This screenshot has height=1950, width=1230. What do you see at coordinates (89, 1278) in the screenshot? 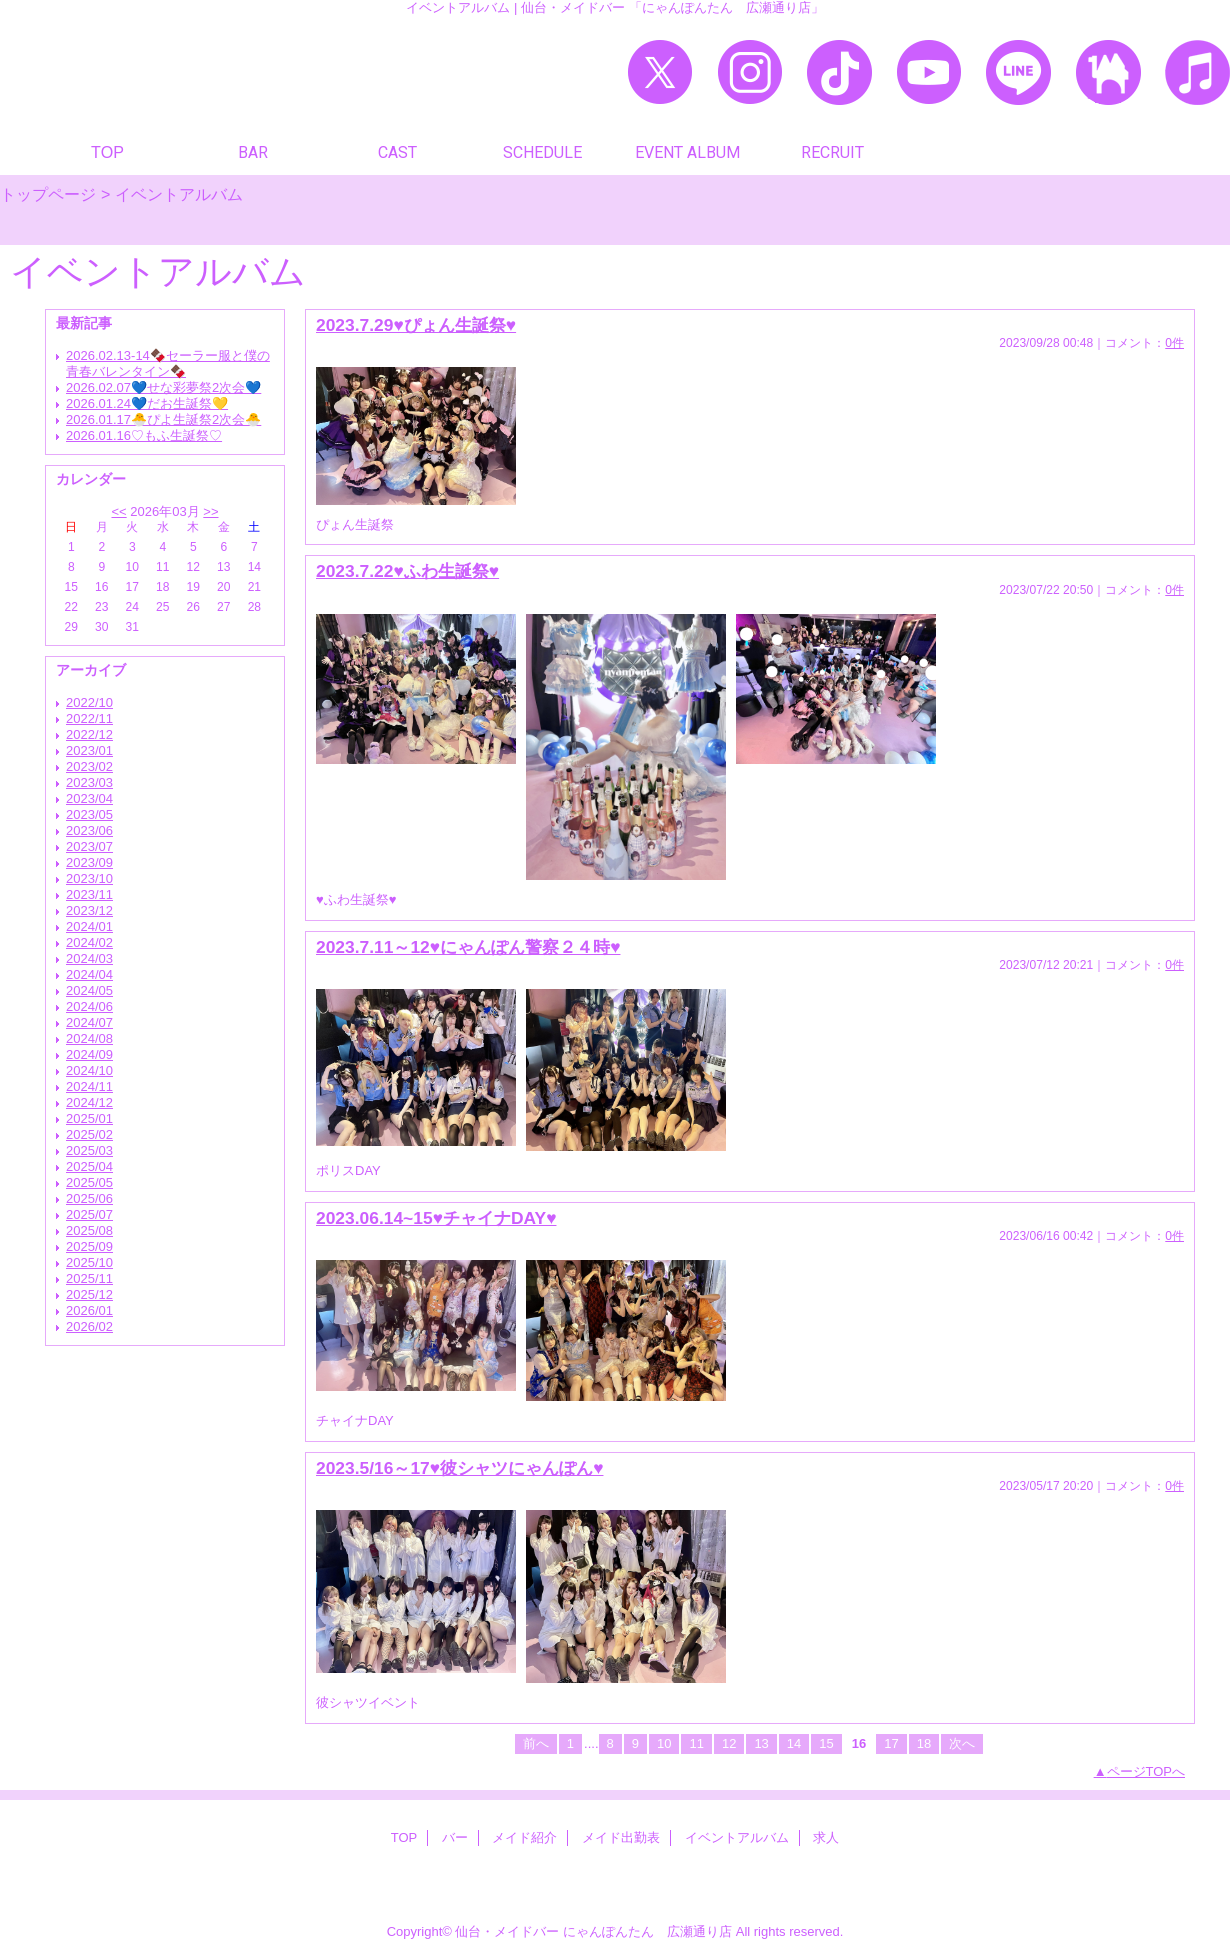
I see `2025/11` at bounding box center [89, 1278].